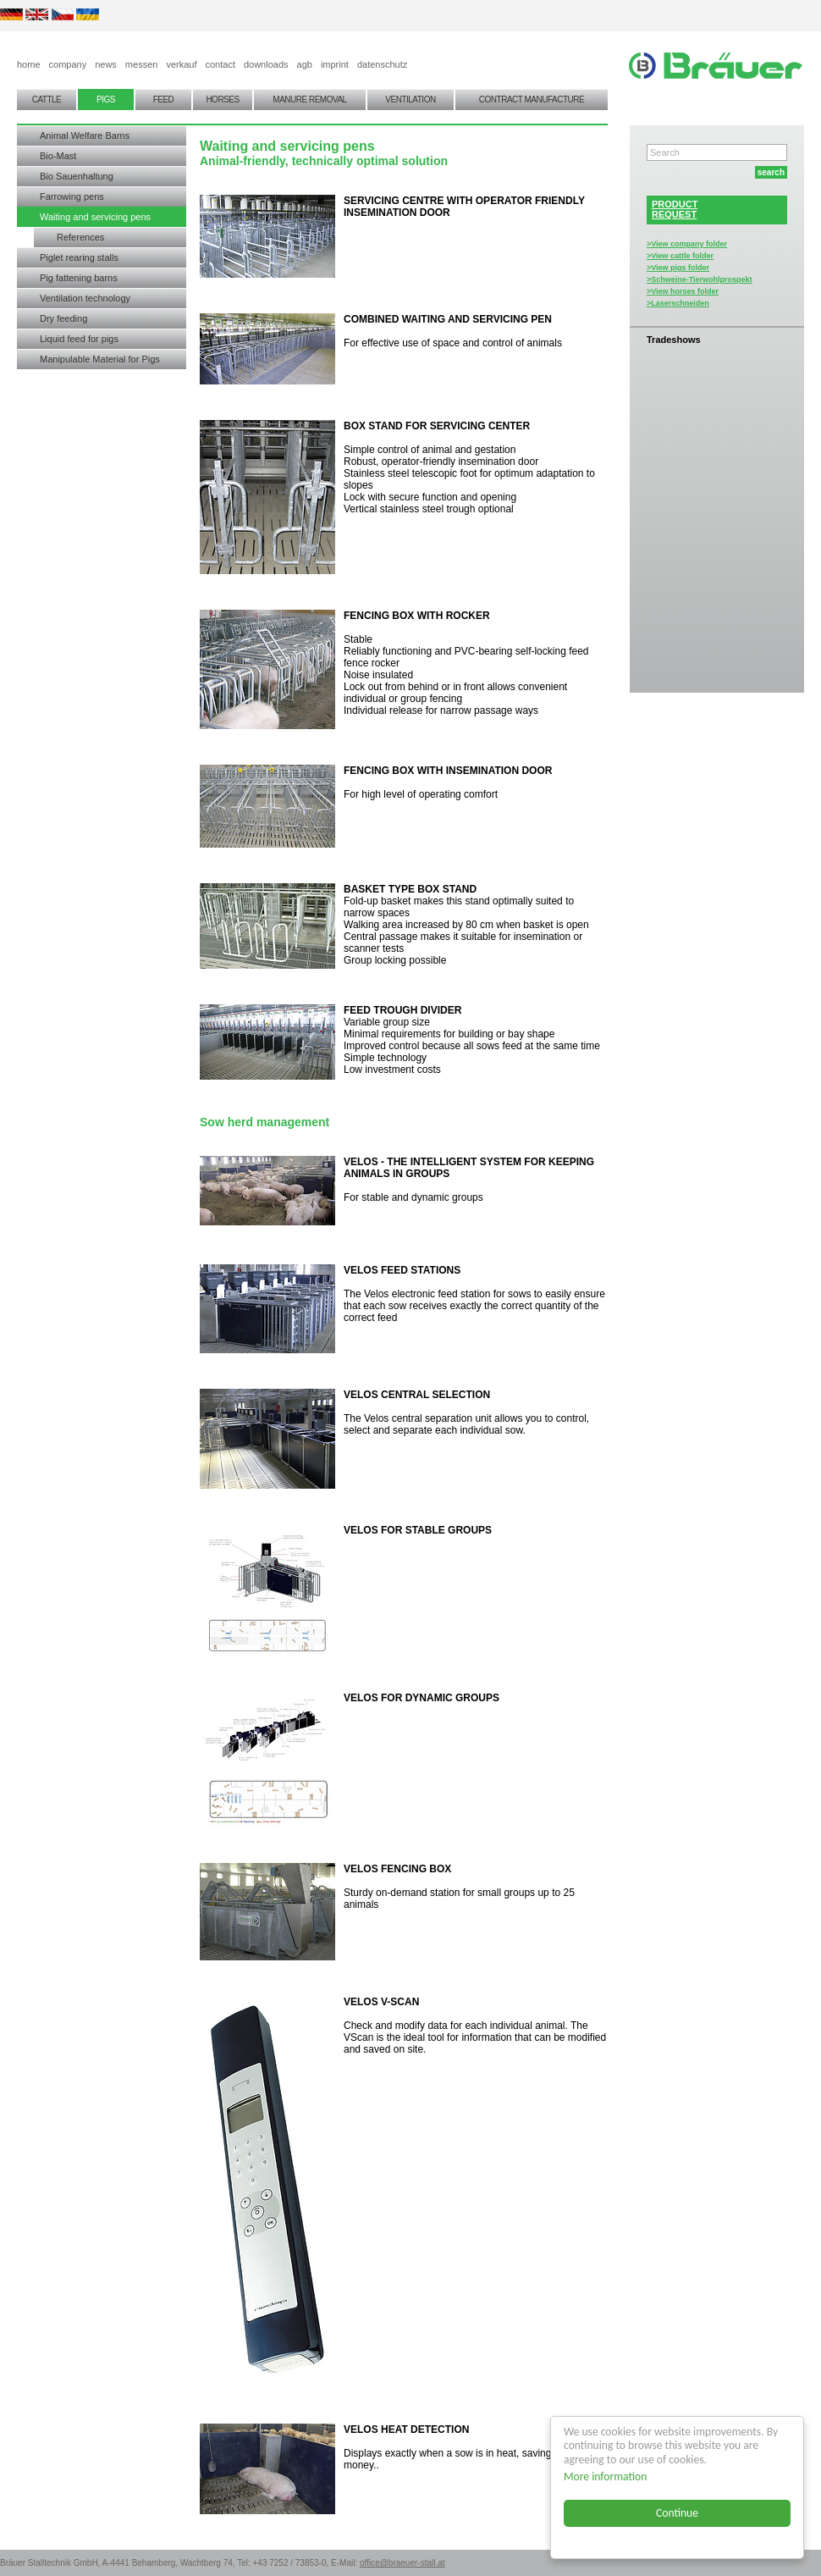  What do you see at coordinates (677, 2513) in the screenshot?
I see `Continue` at bounding box center [677, 2513].